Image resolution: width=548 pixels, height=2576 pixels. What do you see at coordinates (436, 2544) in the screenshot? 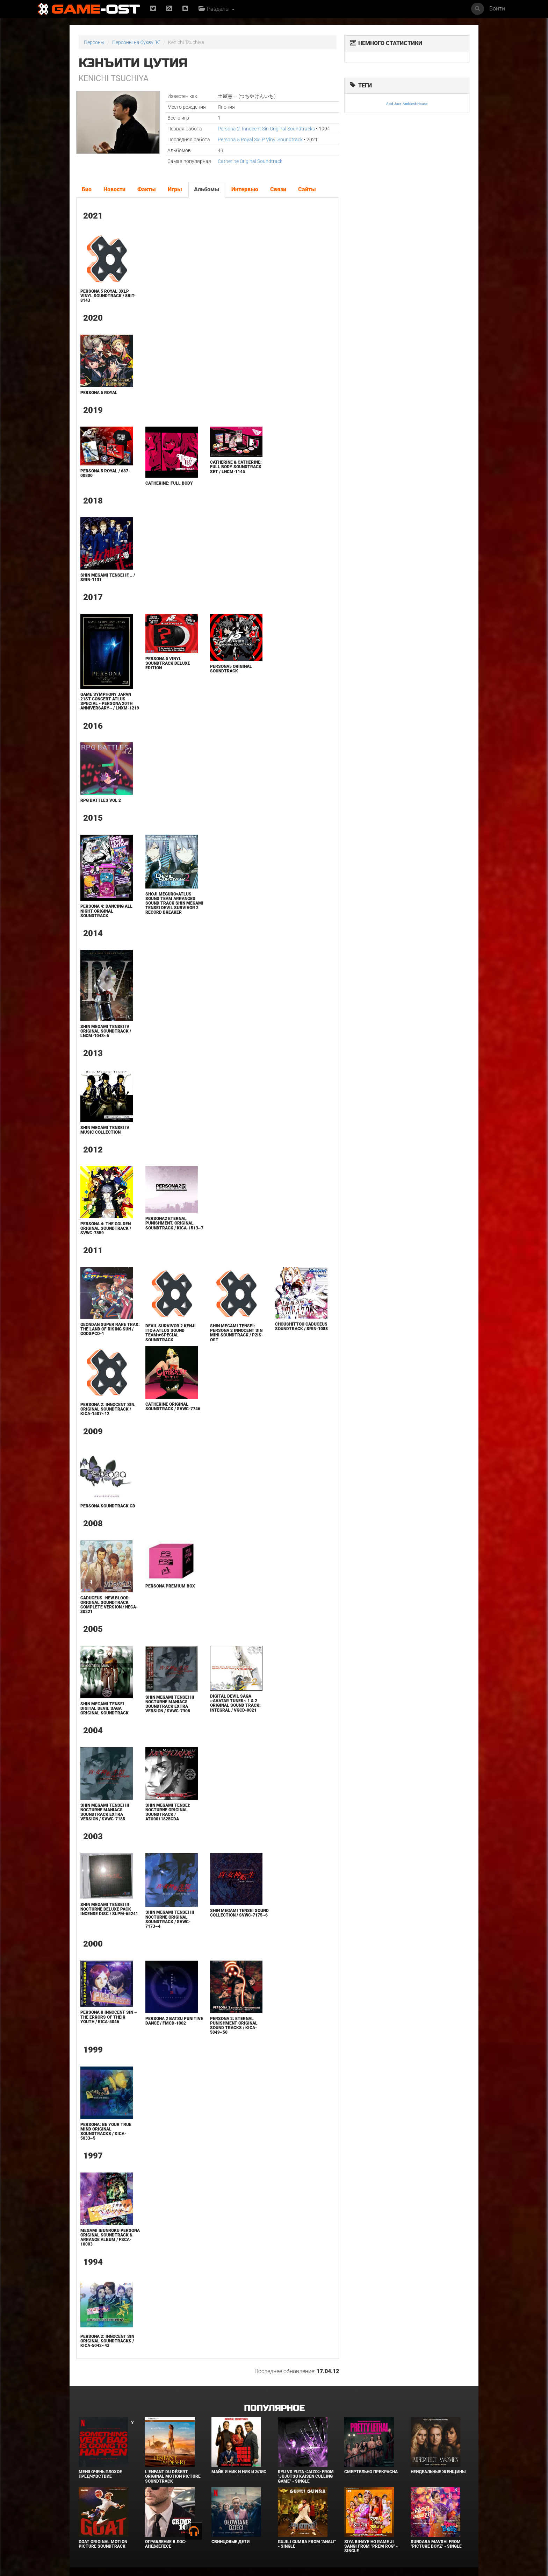
I see `Sundara Mavshi From "Picture Boyz" - Single` at bounding box center [436, 2544].